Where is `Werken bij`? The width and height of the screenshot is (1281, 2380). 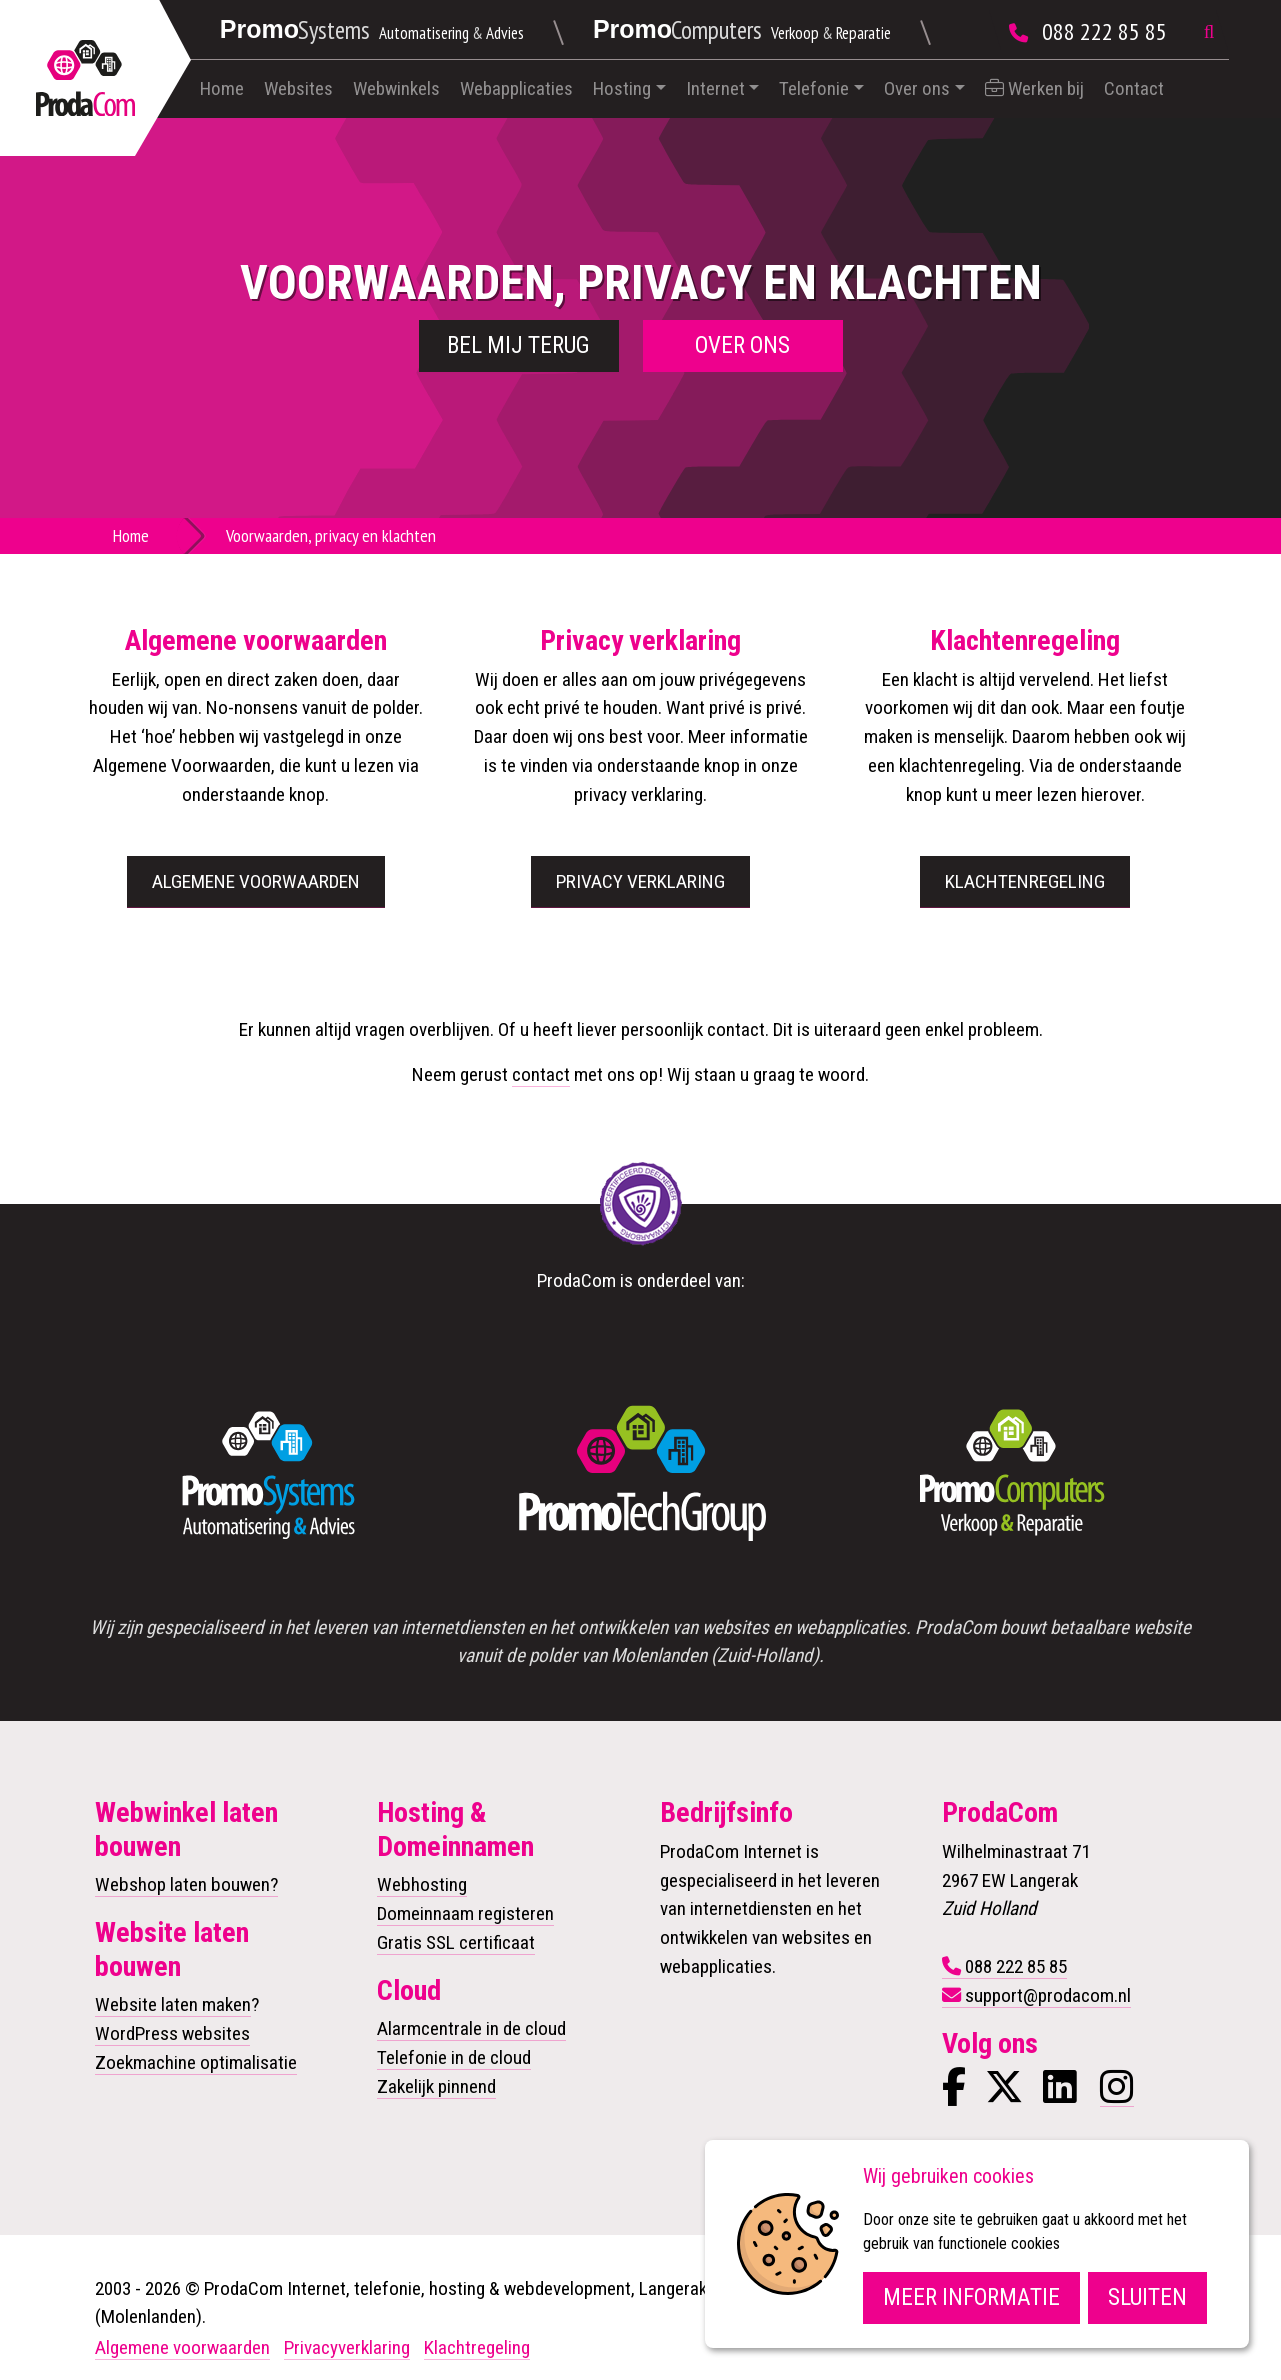
Werken bij is located at coordinates (1034, 88).